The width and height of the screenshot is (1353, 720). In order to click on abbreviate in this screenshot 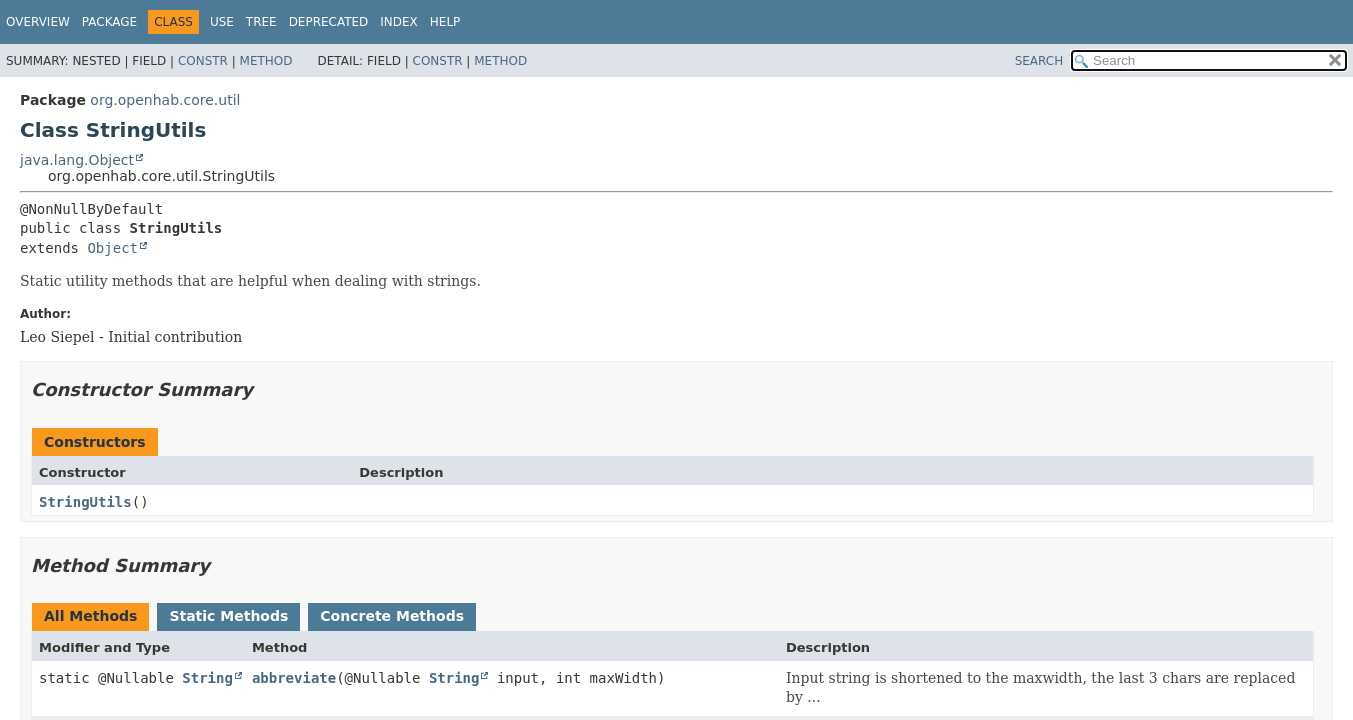, I will do `click(294, 678)`.